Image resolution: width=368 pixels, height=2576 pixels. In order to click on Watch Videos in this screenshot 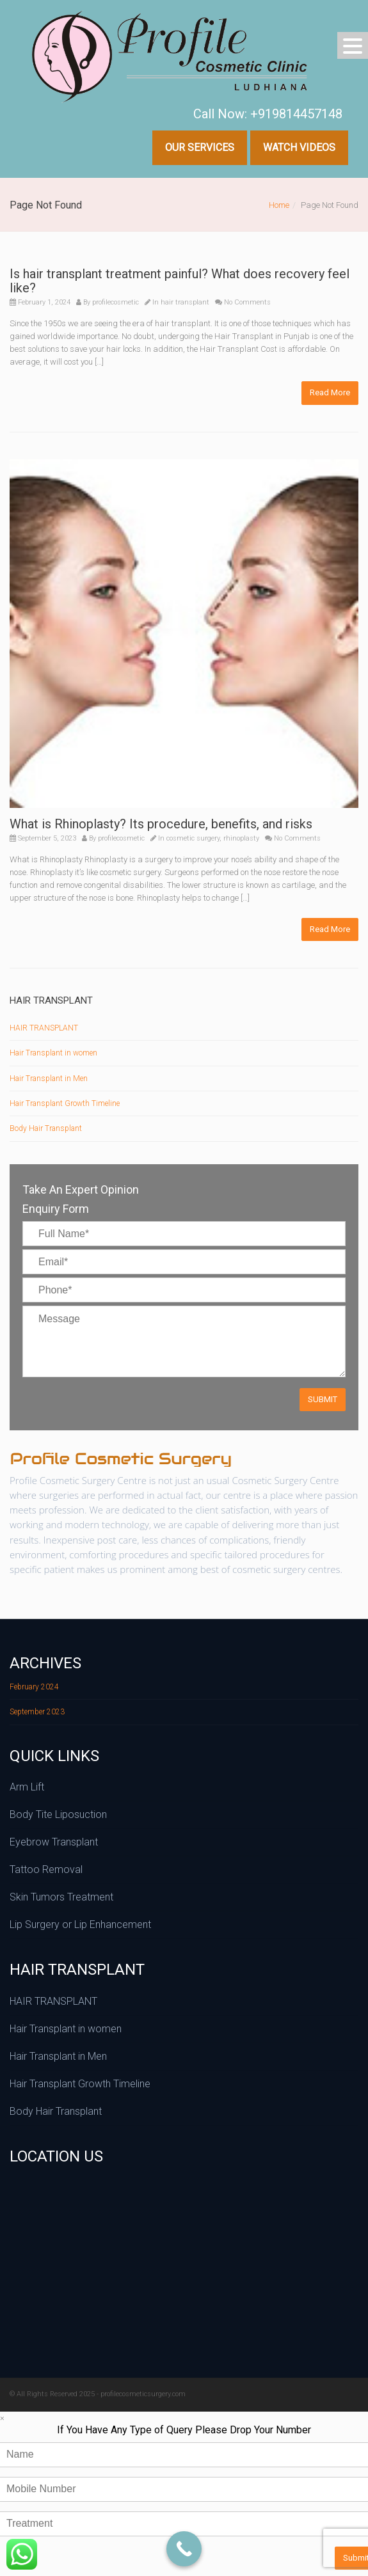, I will do `click(299, 147)`.